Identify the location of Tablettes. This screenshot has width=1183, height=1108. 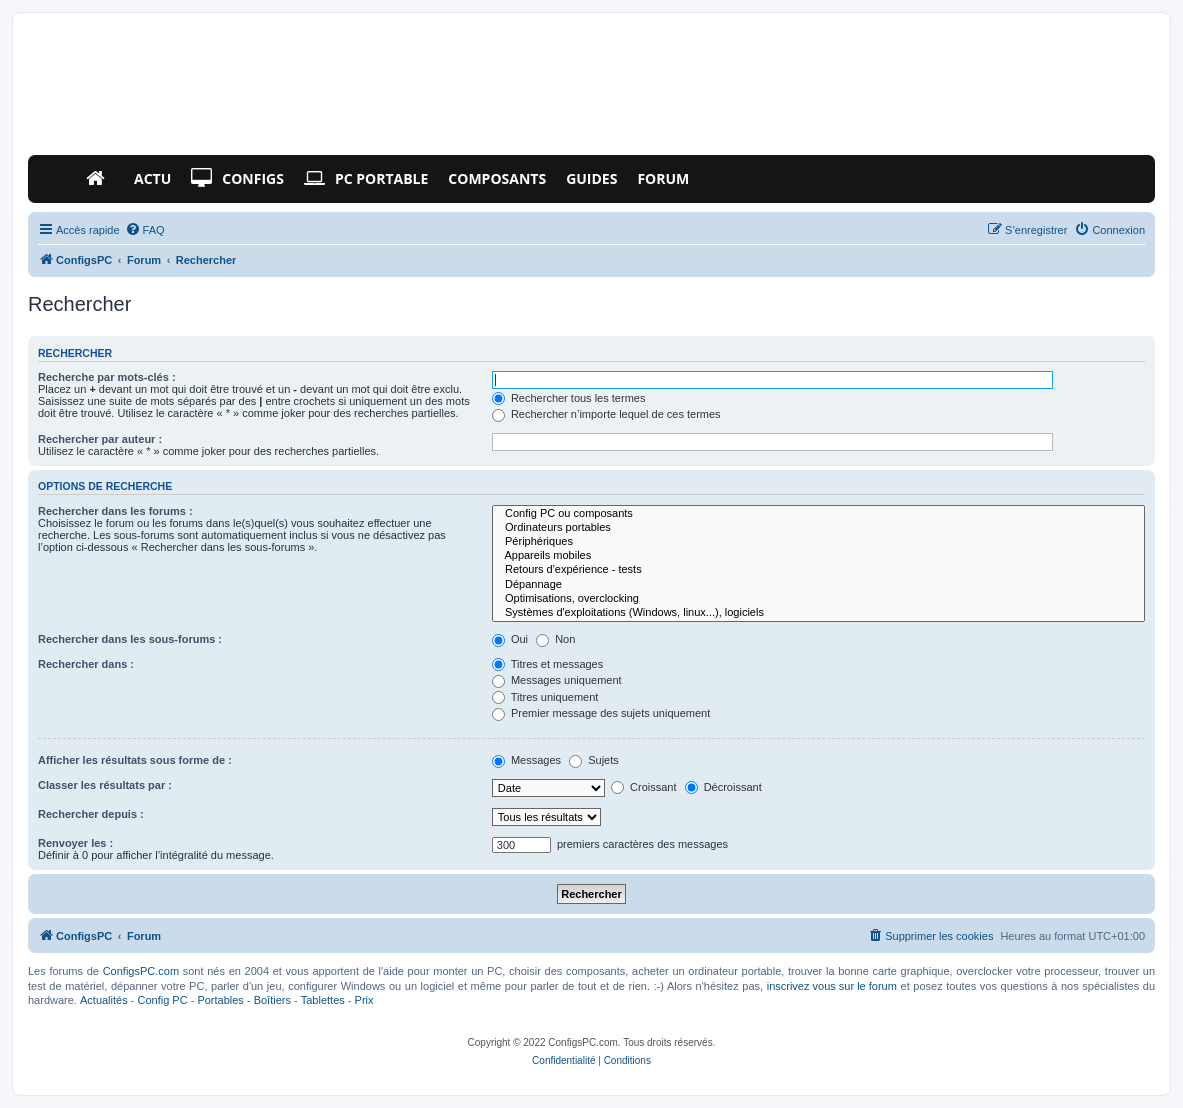
(323, 1000).